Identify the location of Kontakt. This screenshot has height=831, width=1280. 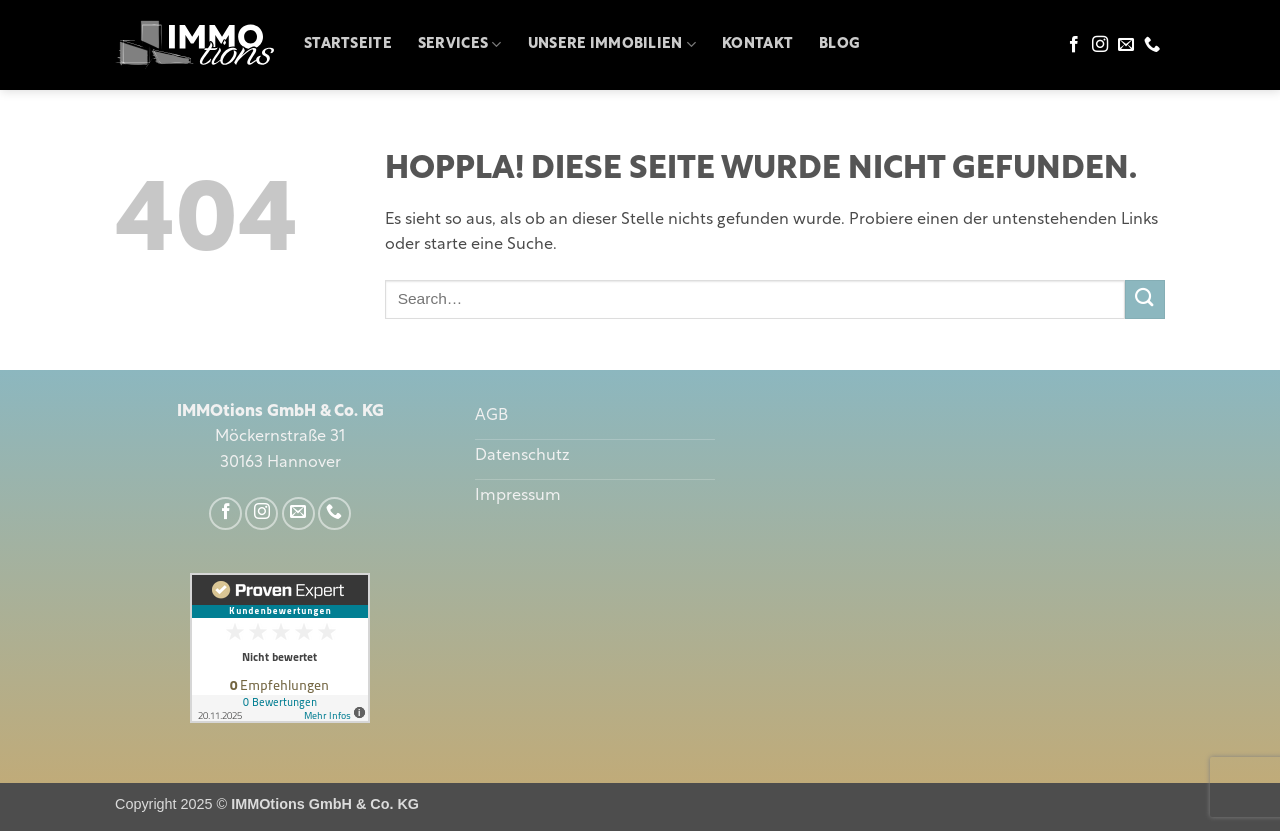
(757, 44).